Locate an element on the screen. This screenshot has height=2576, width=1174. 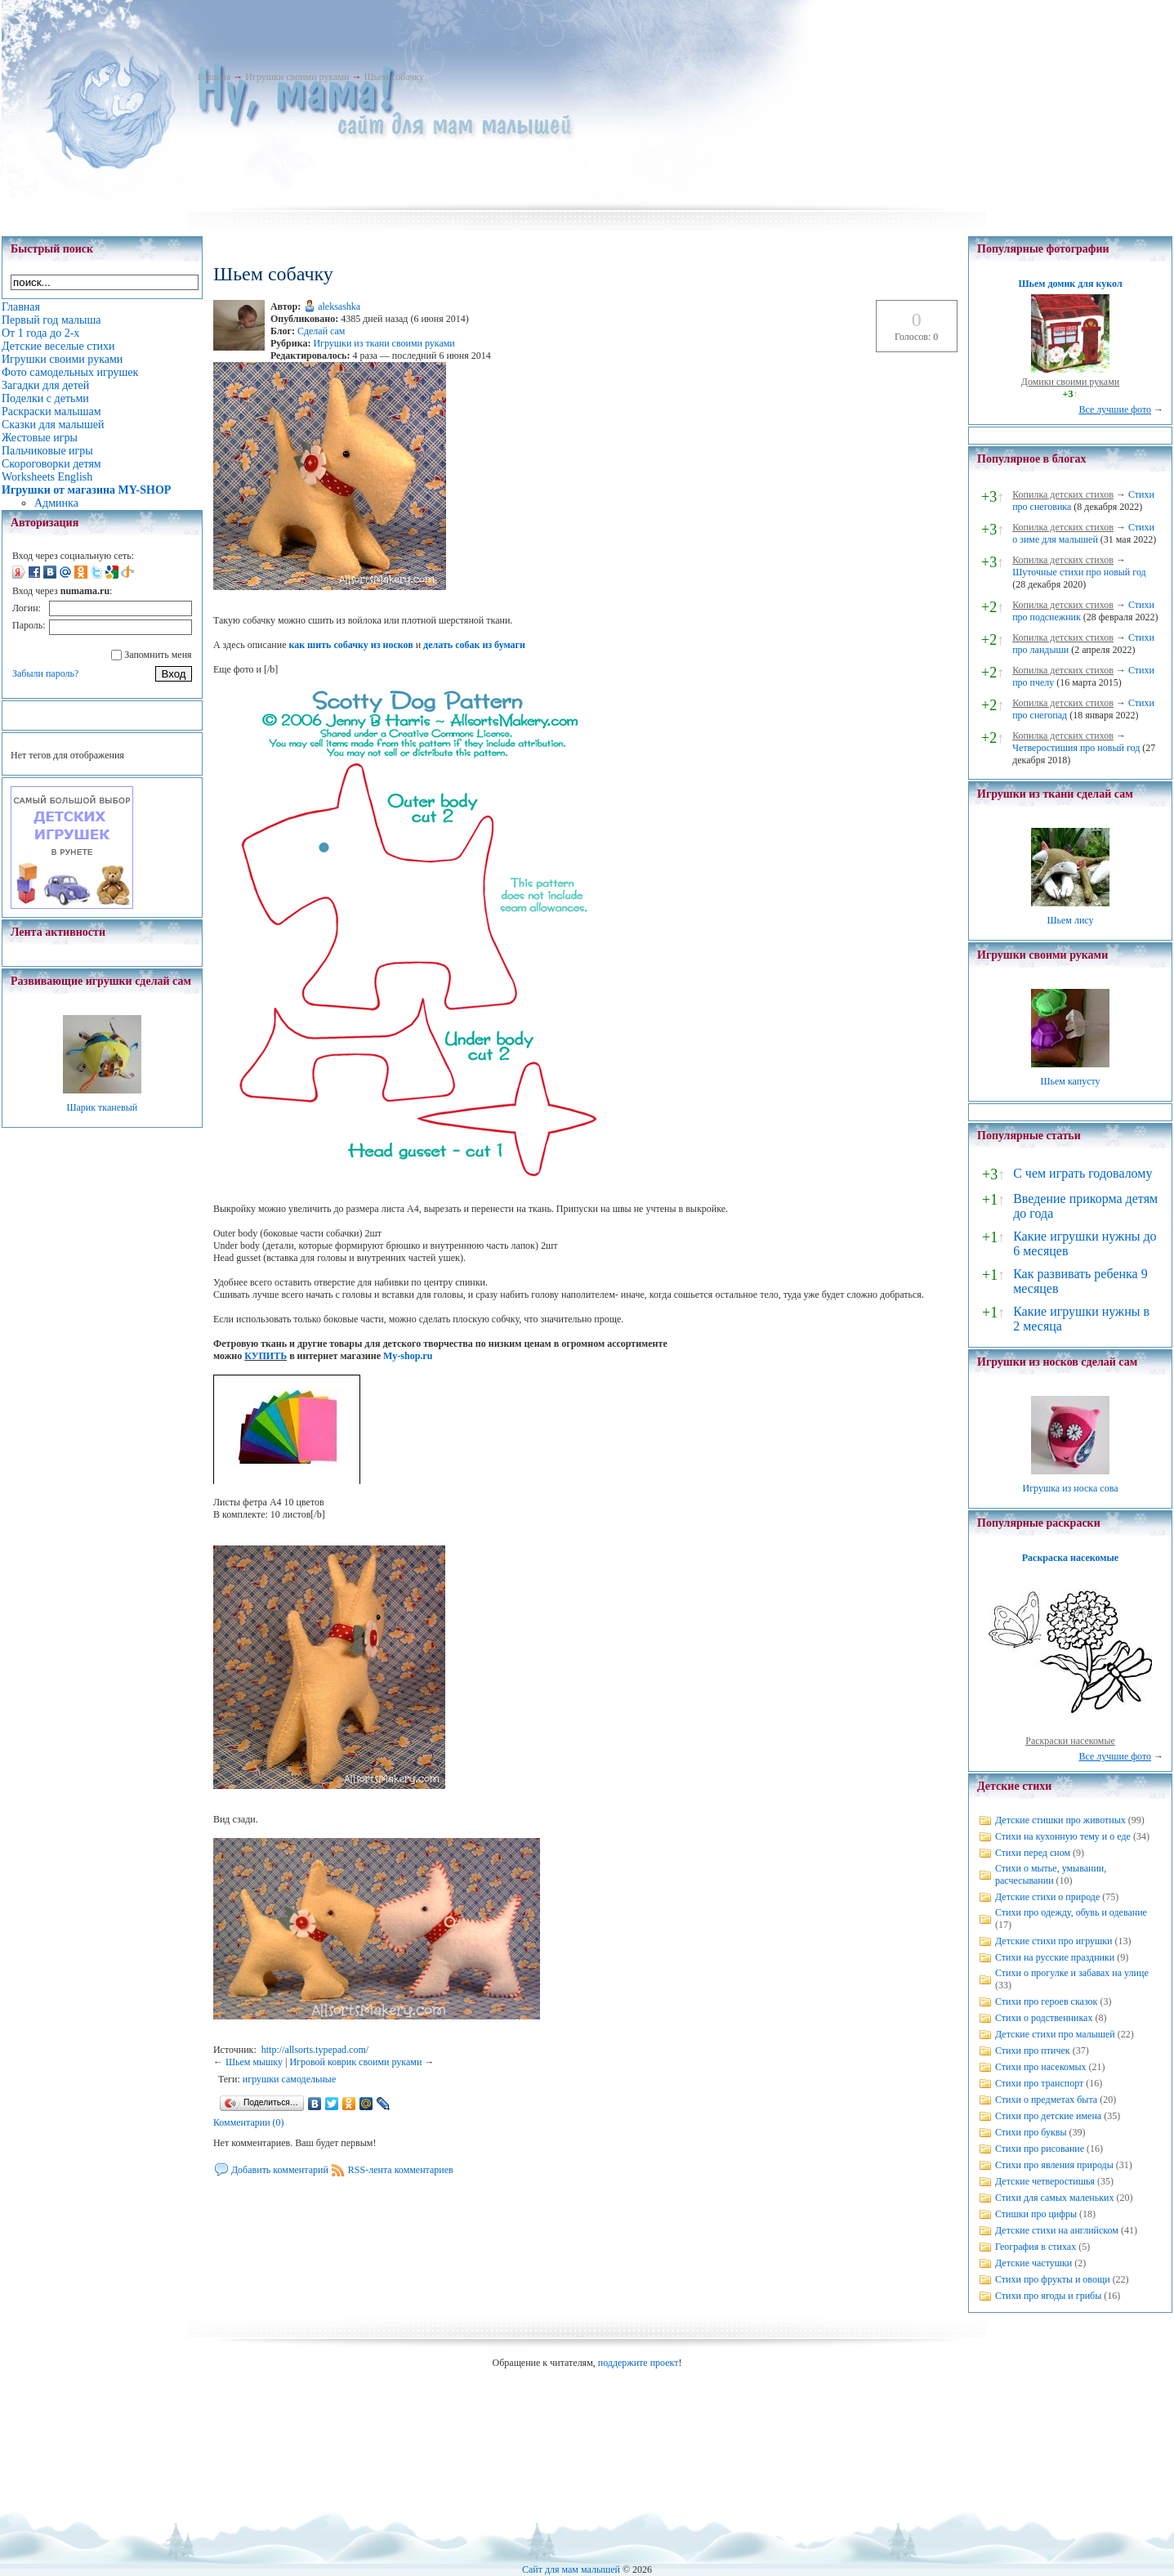
Стихи о родственниках is located at coordinates (1043, 2018).